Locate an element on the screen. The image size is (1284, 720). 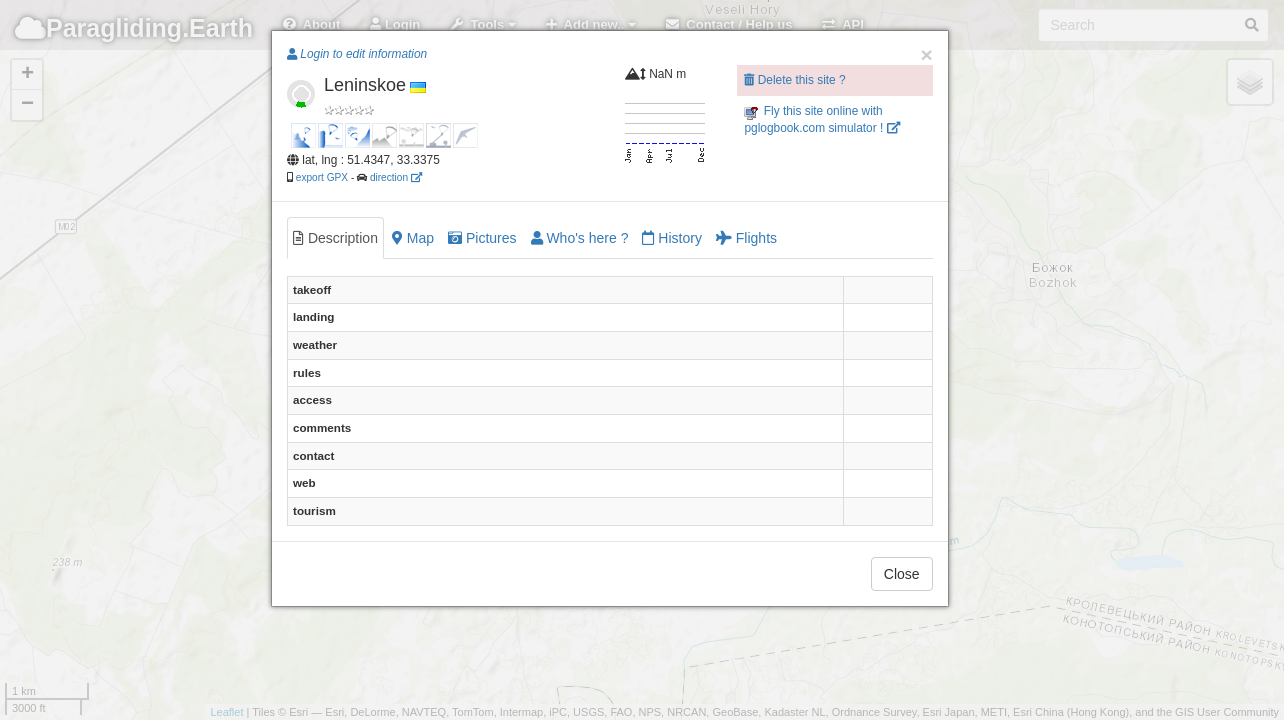
export GPX is located at coordinates (322, 177).